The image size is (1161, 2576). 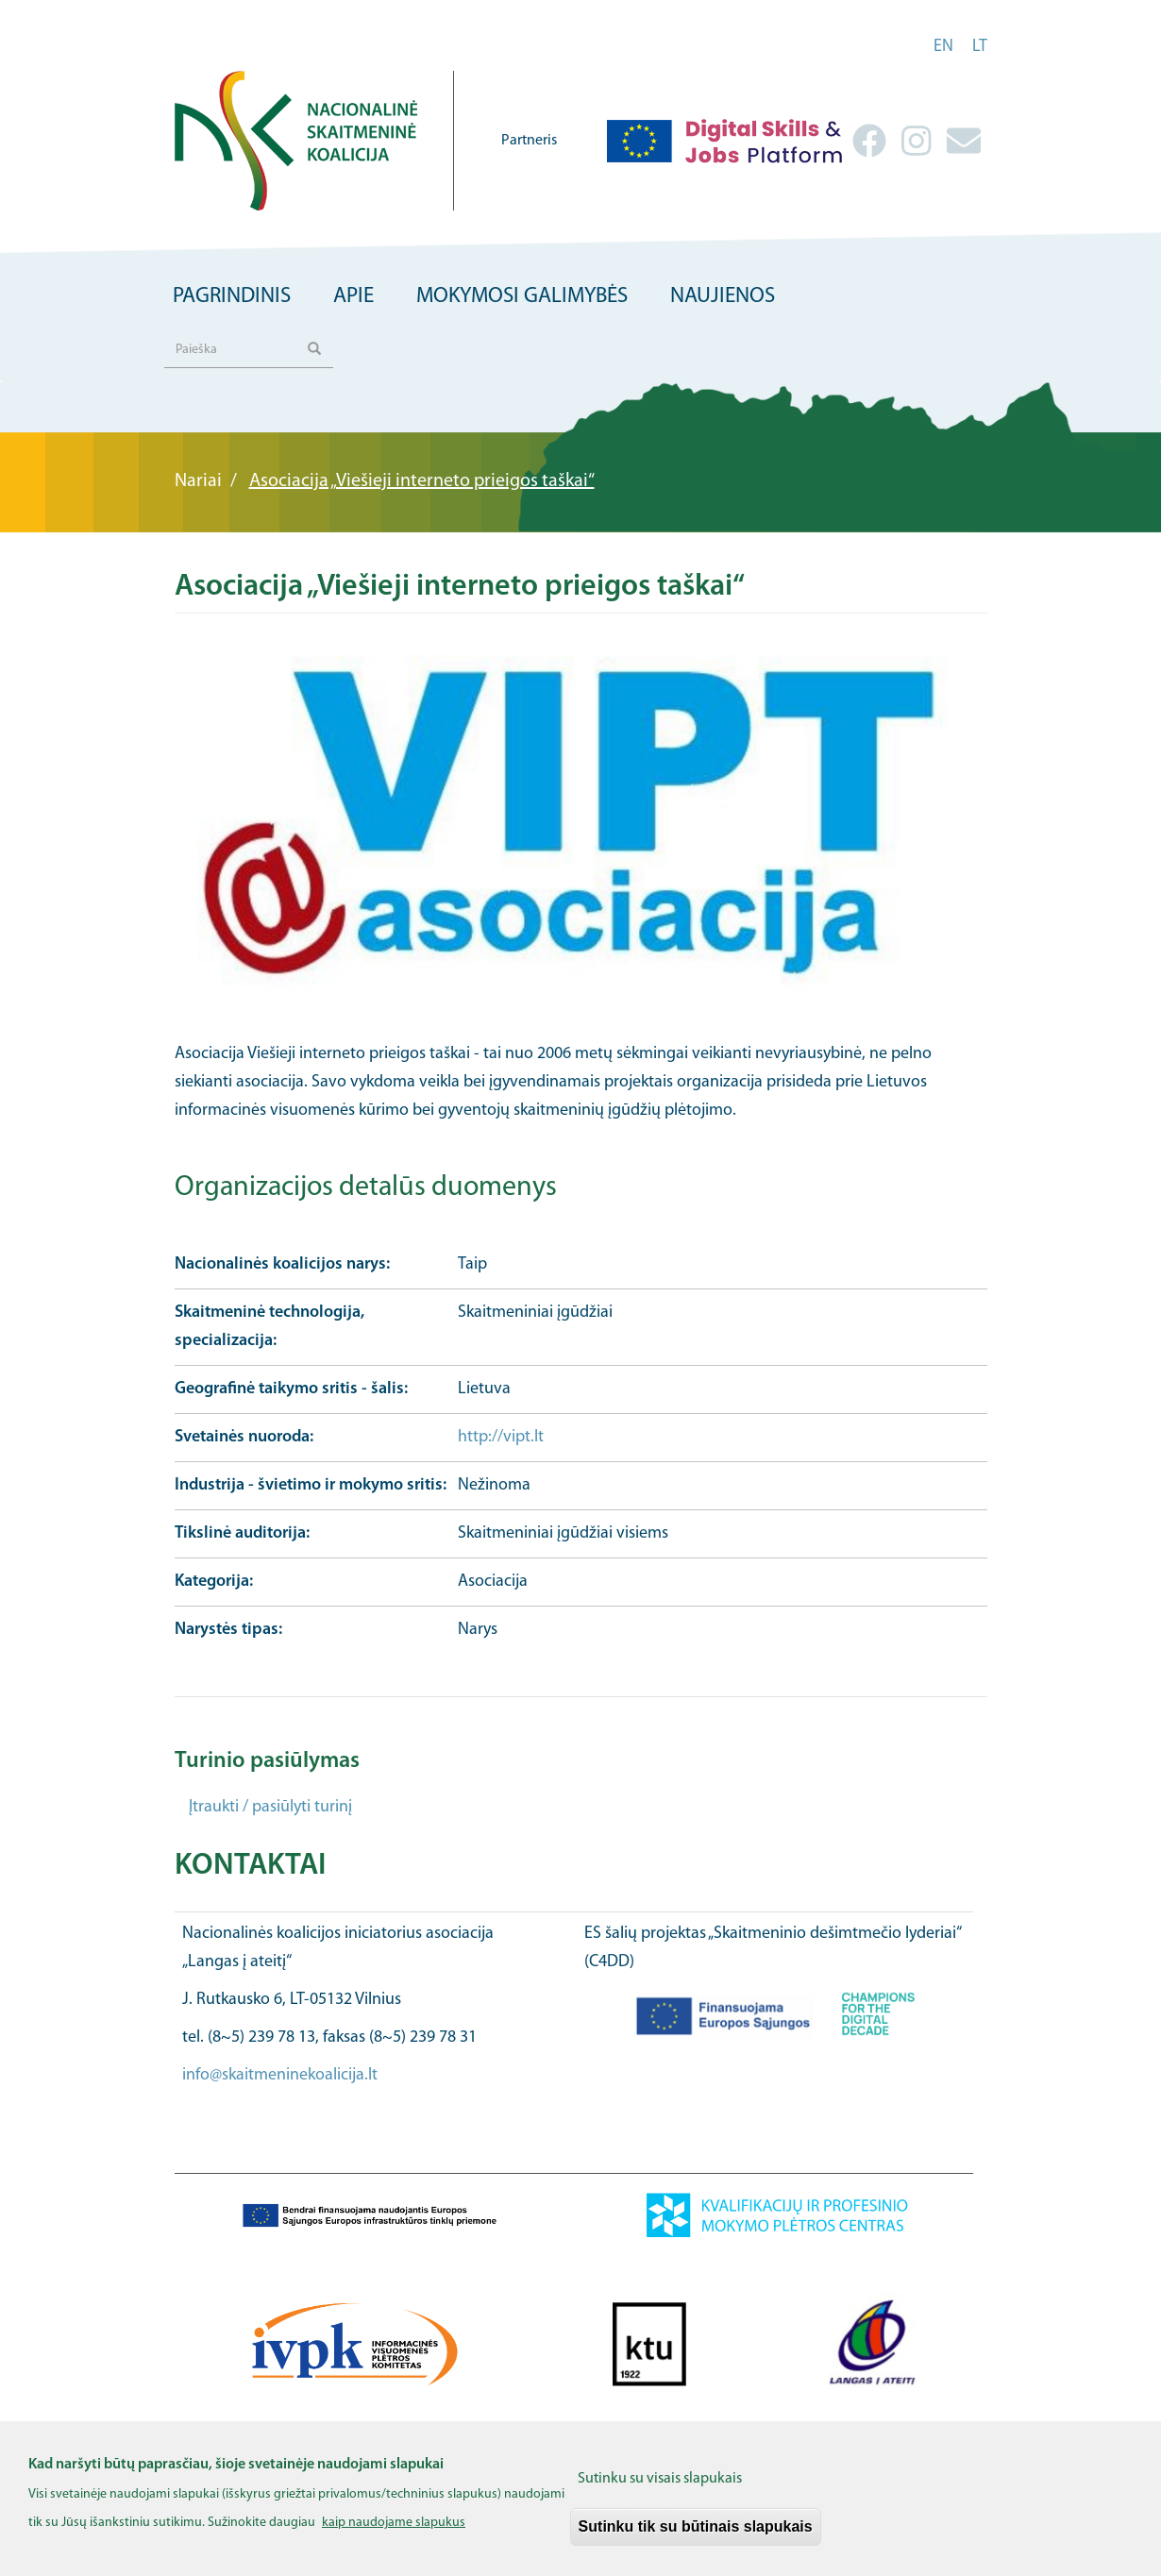 I want to click on Pagrindinis [menuitem], so click(x=232, y=297).